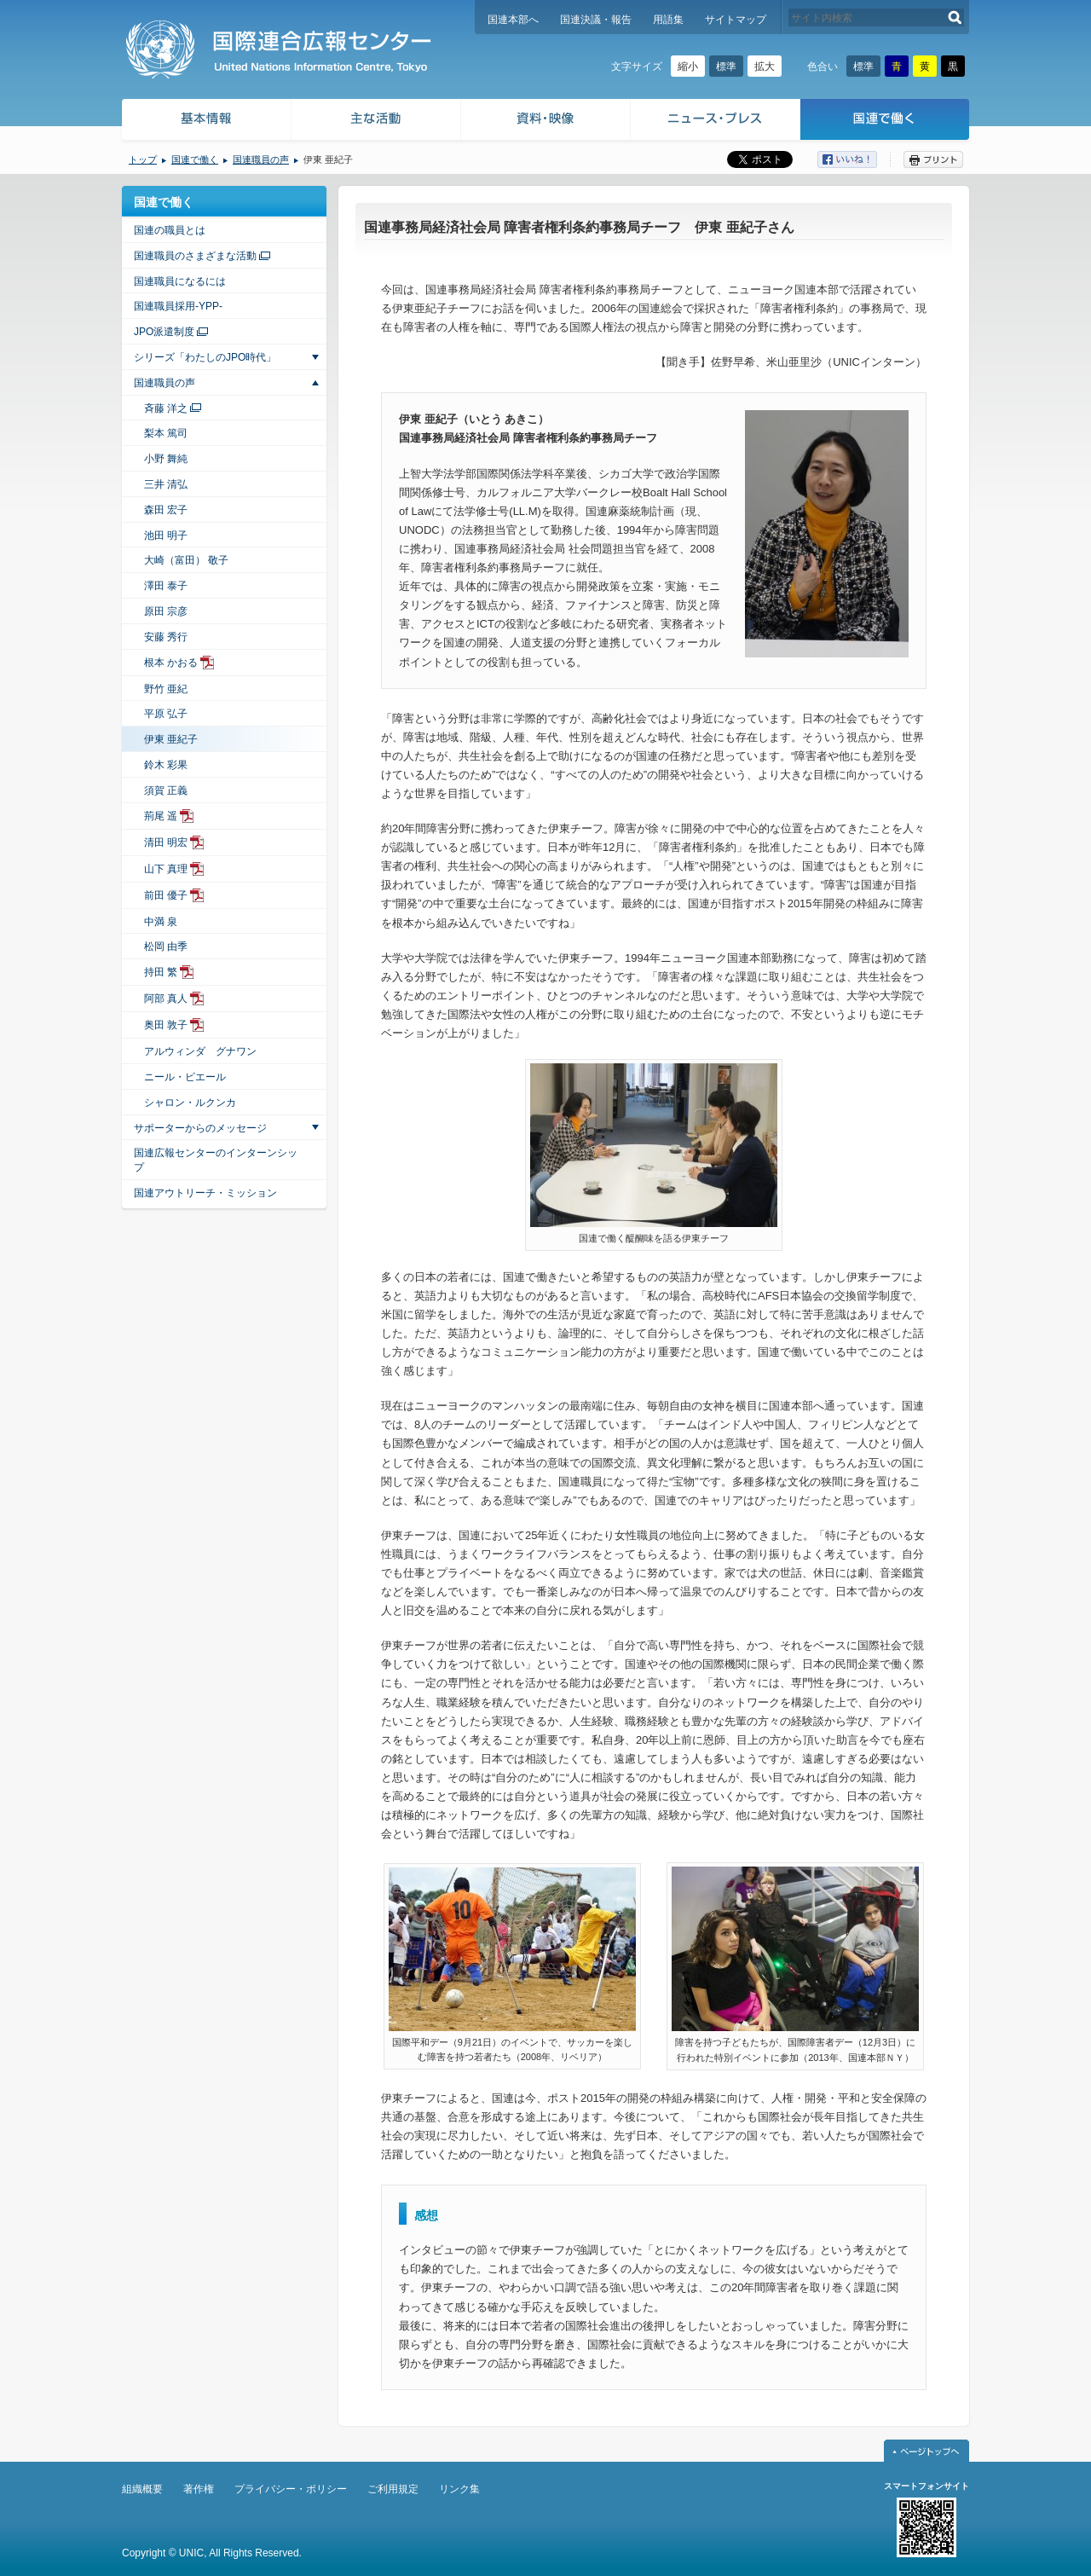 The height and width of the screenshot is (2576, 1091). What do you see at coordinates (715, 121) in the screenshot?
I see `ニュース・プレス` at bounding box center [715, 121].